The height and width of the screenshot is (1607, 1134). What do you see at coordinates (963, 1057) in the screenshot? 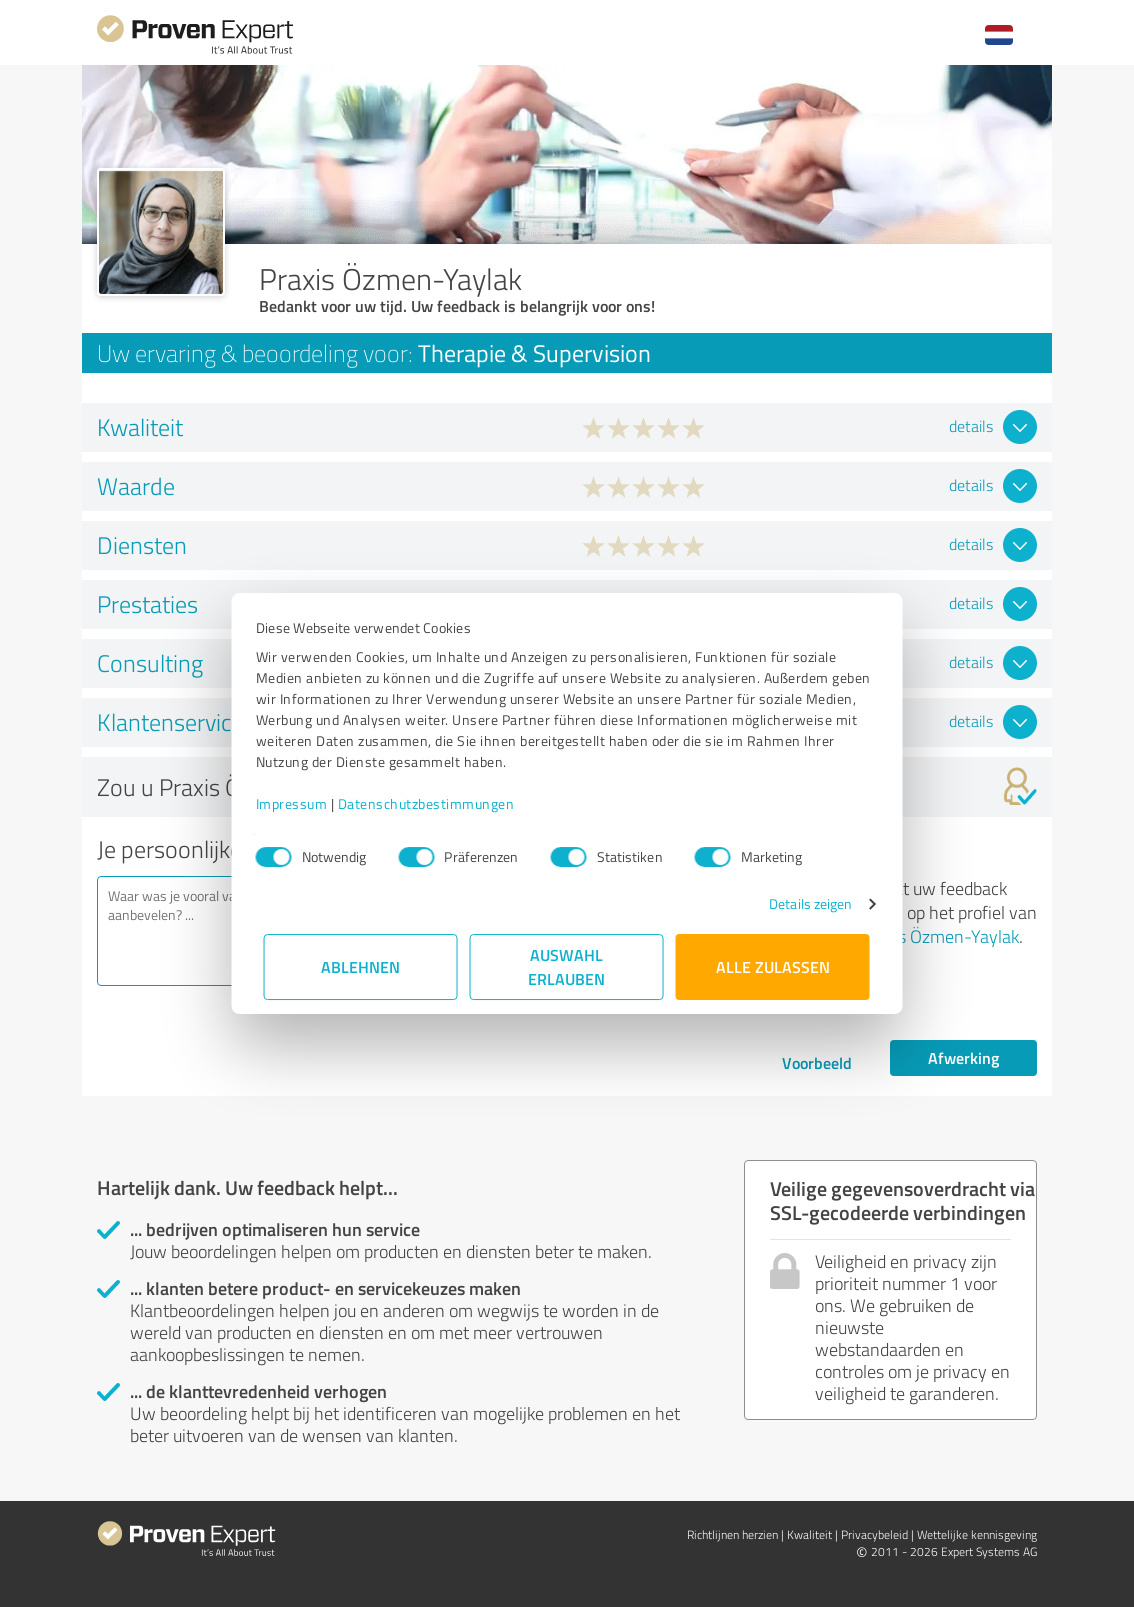
I see `Afwerking` at bounding box center [963, 1057].